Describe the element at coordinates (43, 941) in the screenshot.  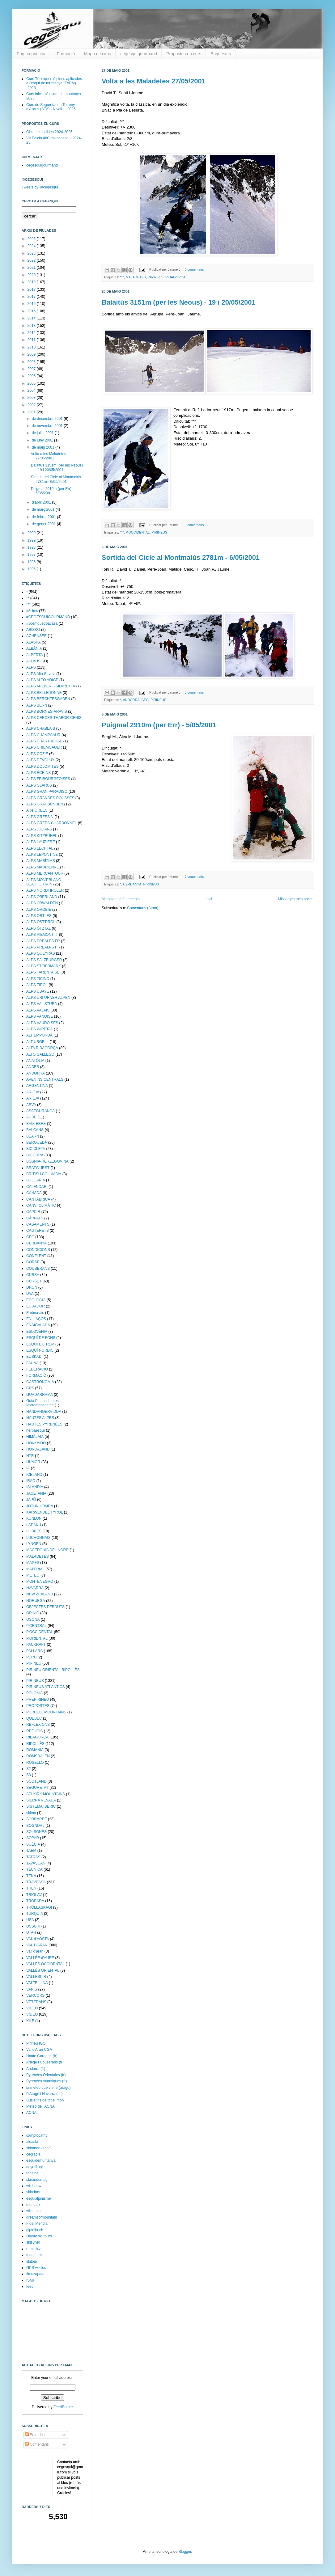
I see `ALPS PREALPS FR` at that location.